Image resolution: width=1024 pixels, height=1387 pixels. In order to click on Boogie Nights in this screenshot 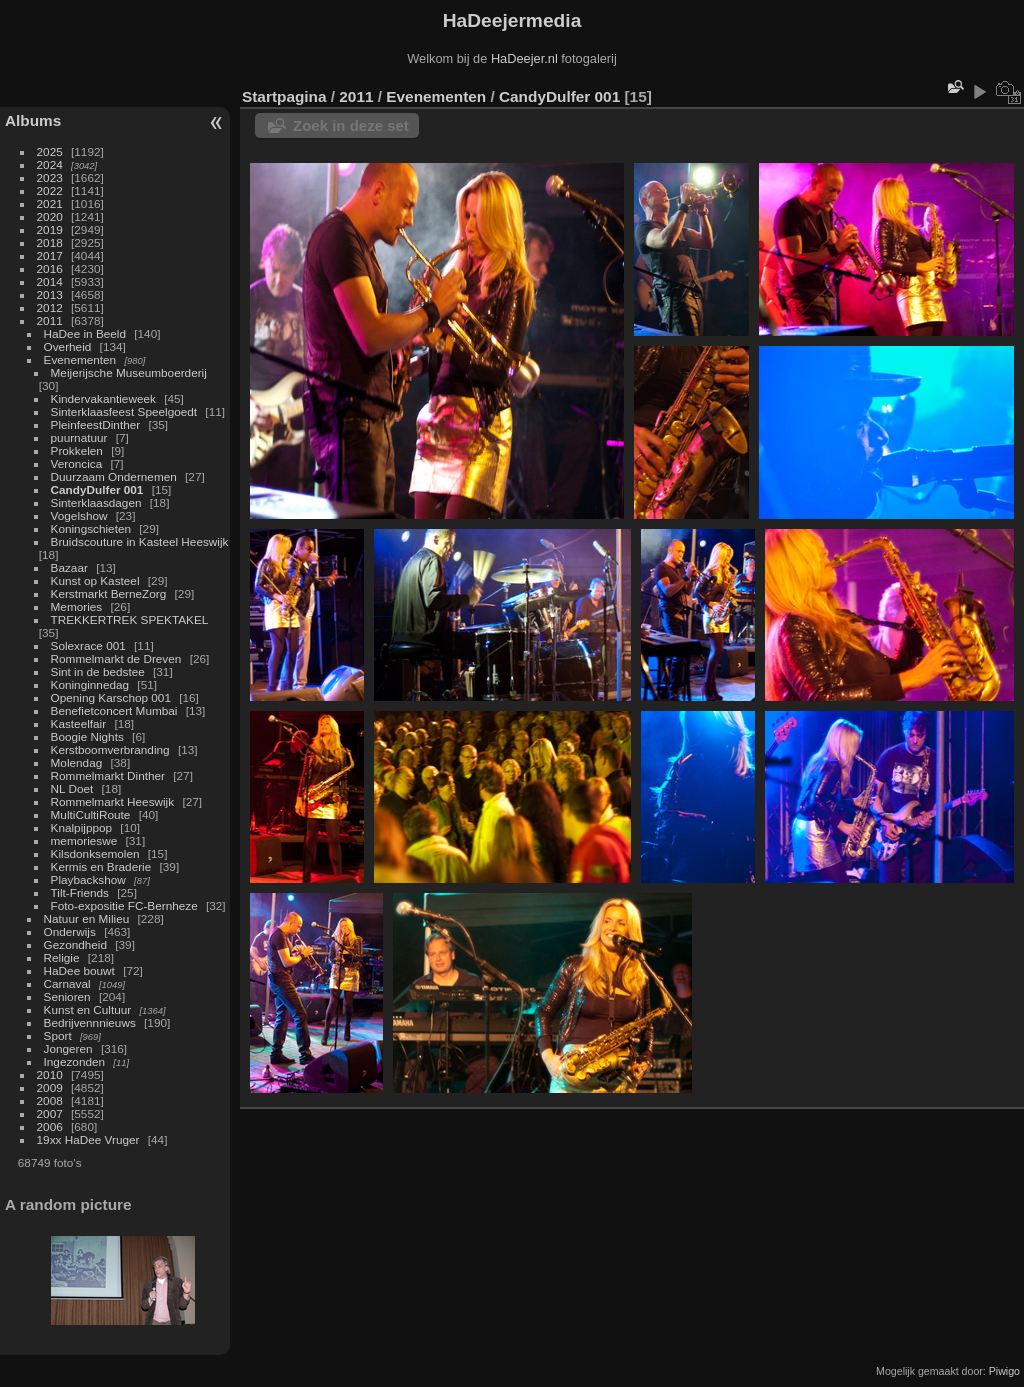, I will do `click(87, 736)`.